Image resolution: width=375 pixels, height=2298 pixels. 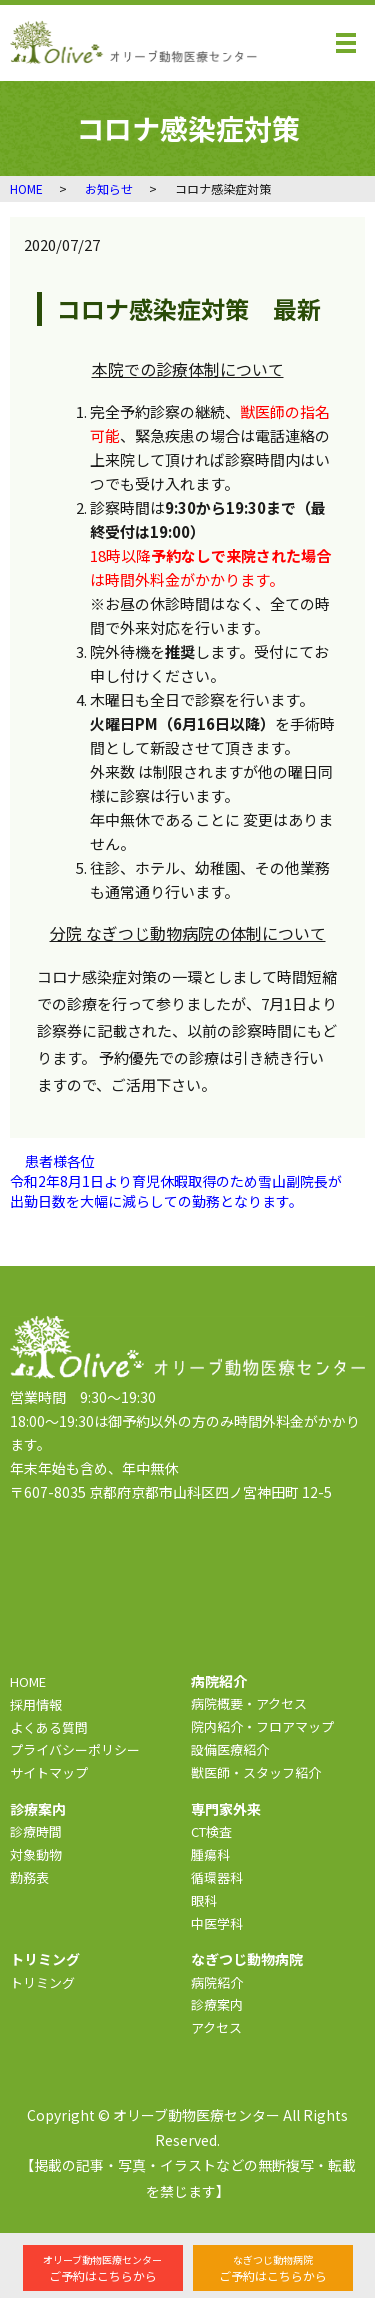 I want to click on お知らせ, so click(x=109, y=188).